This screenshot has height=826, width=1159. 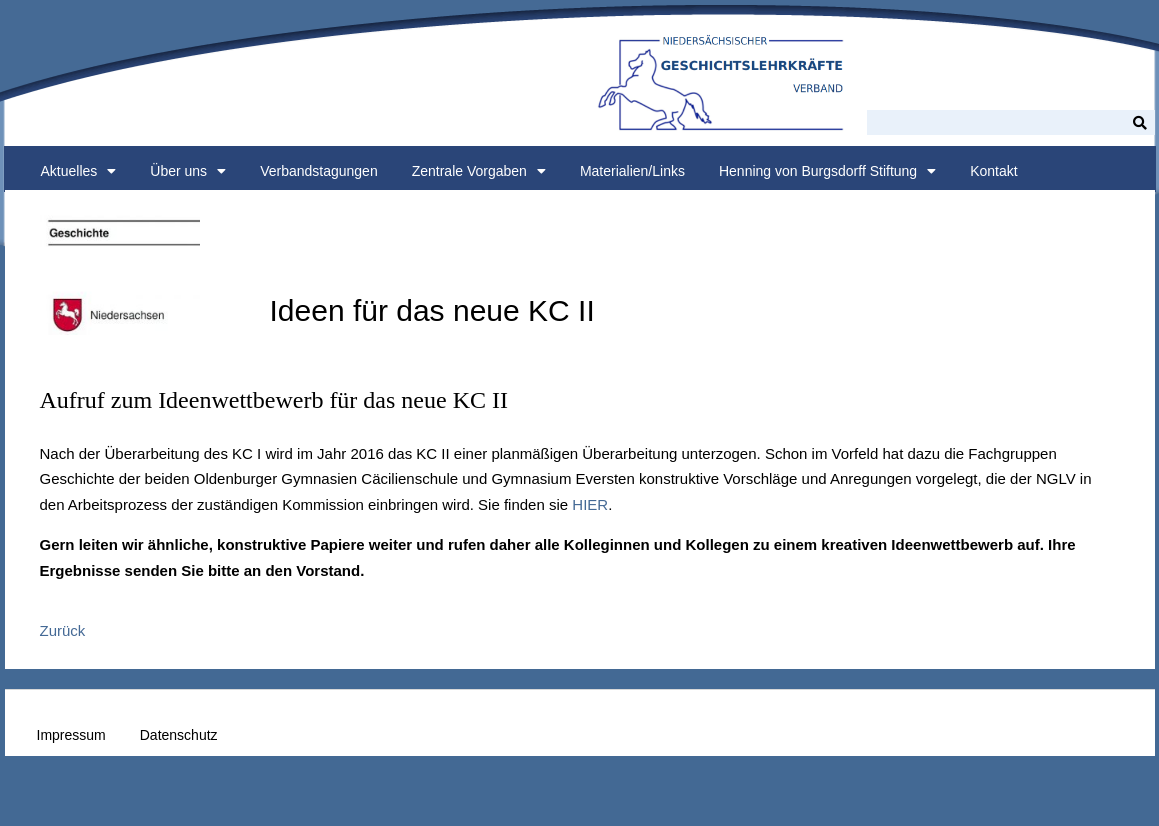 What do you see at coordinates (827, 171) in the screenshot?
I see `Henning von Burgsdorff Stiftung` at bounding box center [827, 171].